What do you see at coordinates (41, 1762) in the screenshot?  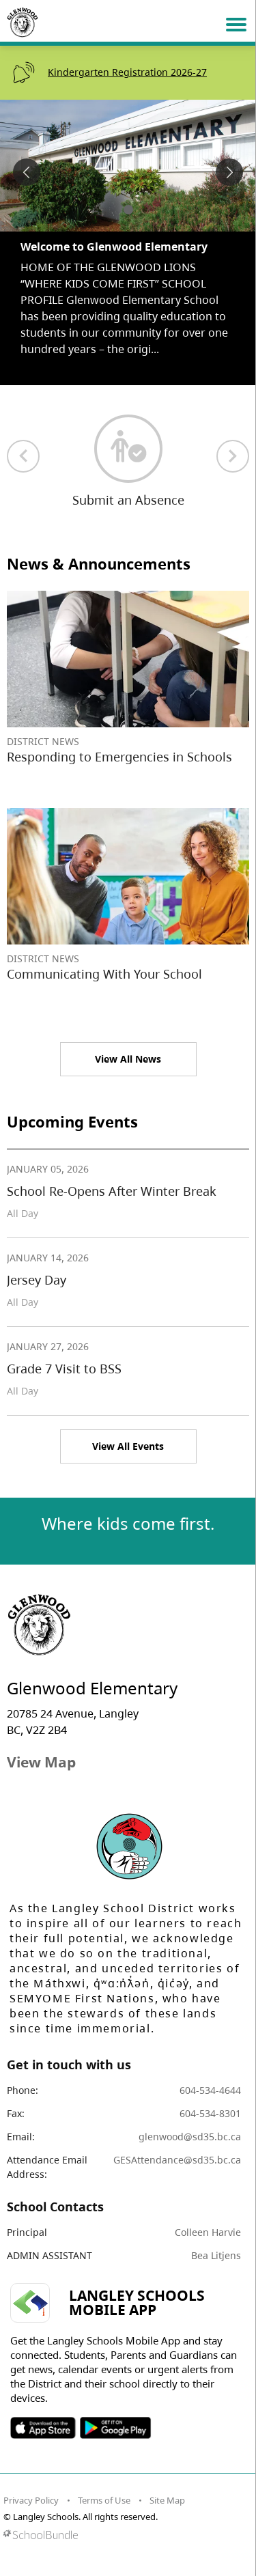 I see `View Map` at bounding box center [41, 1762].